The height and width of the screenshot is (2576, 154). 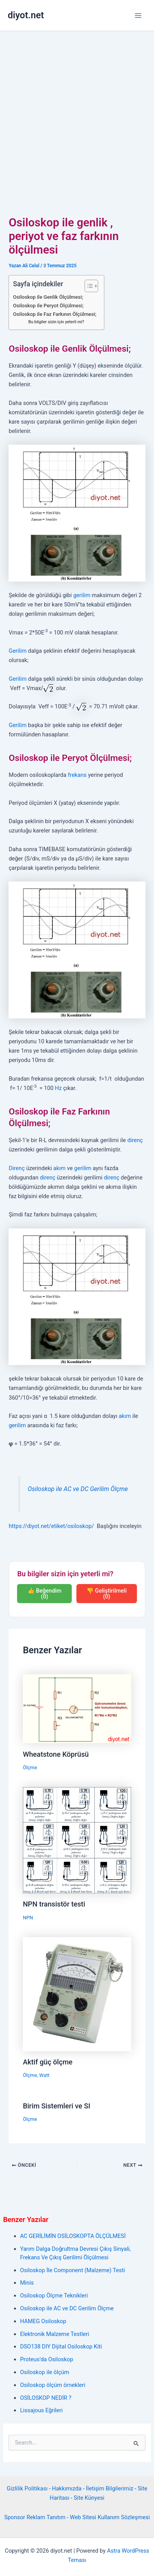 What do you see at coordinates (44, 1593) in the screenshot?
I see `👍 Beğendim (0)` at bounding box center [44, 1593].